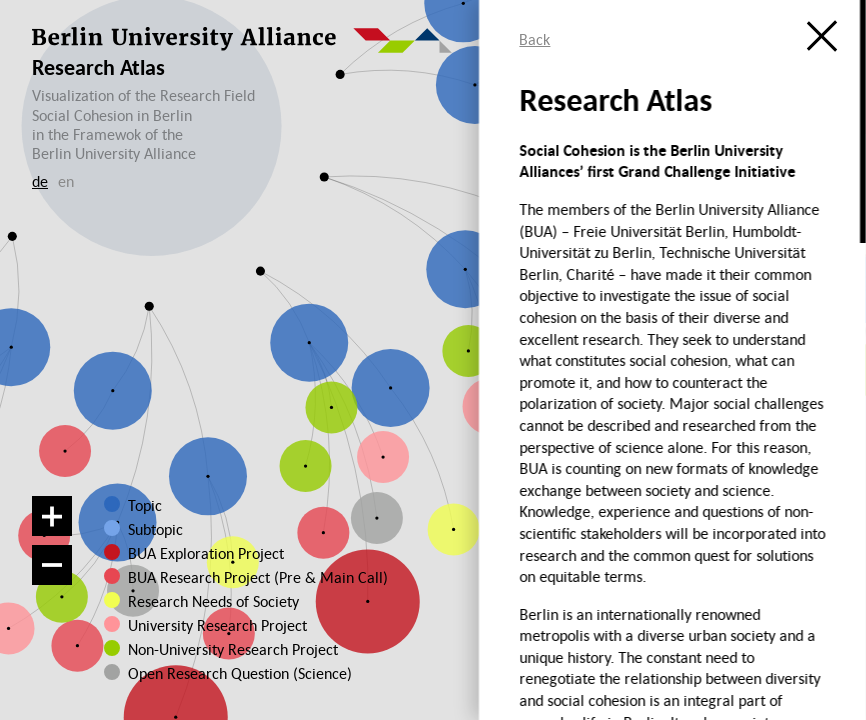 Image resolution: width=866 pixels, height=720 pixels. Describe the element at coordinates (227, 649) in the screenshot. I see `Non-University Research Project` at that location.